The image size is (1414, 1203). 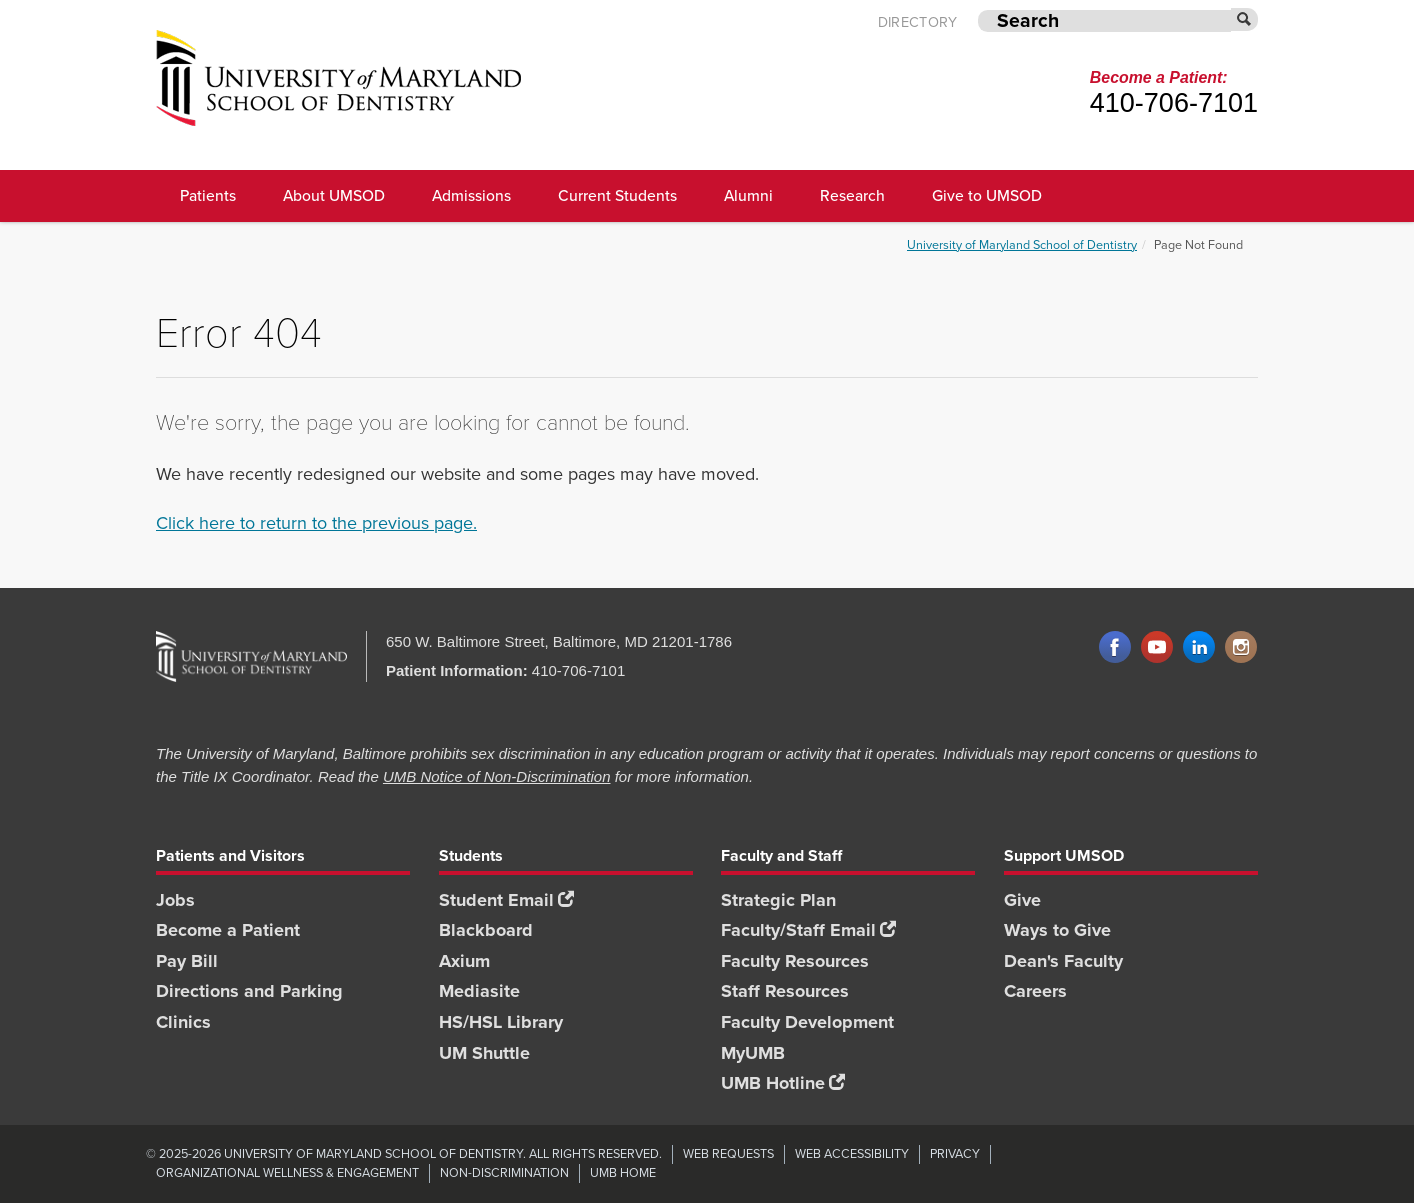 What do you see at coordinates (748, 195) in the screenshot?
I see `Alumni [UMSOD Alumni main menu link]` at bounding box center [748, 195].